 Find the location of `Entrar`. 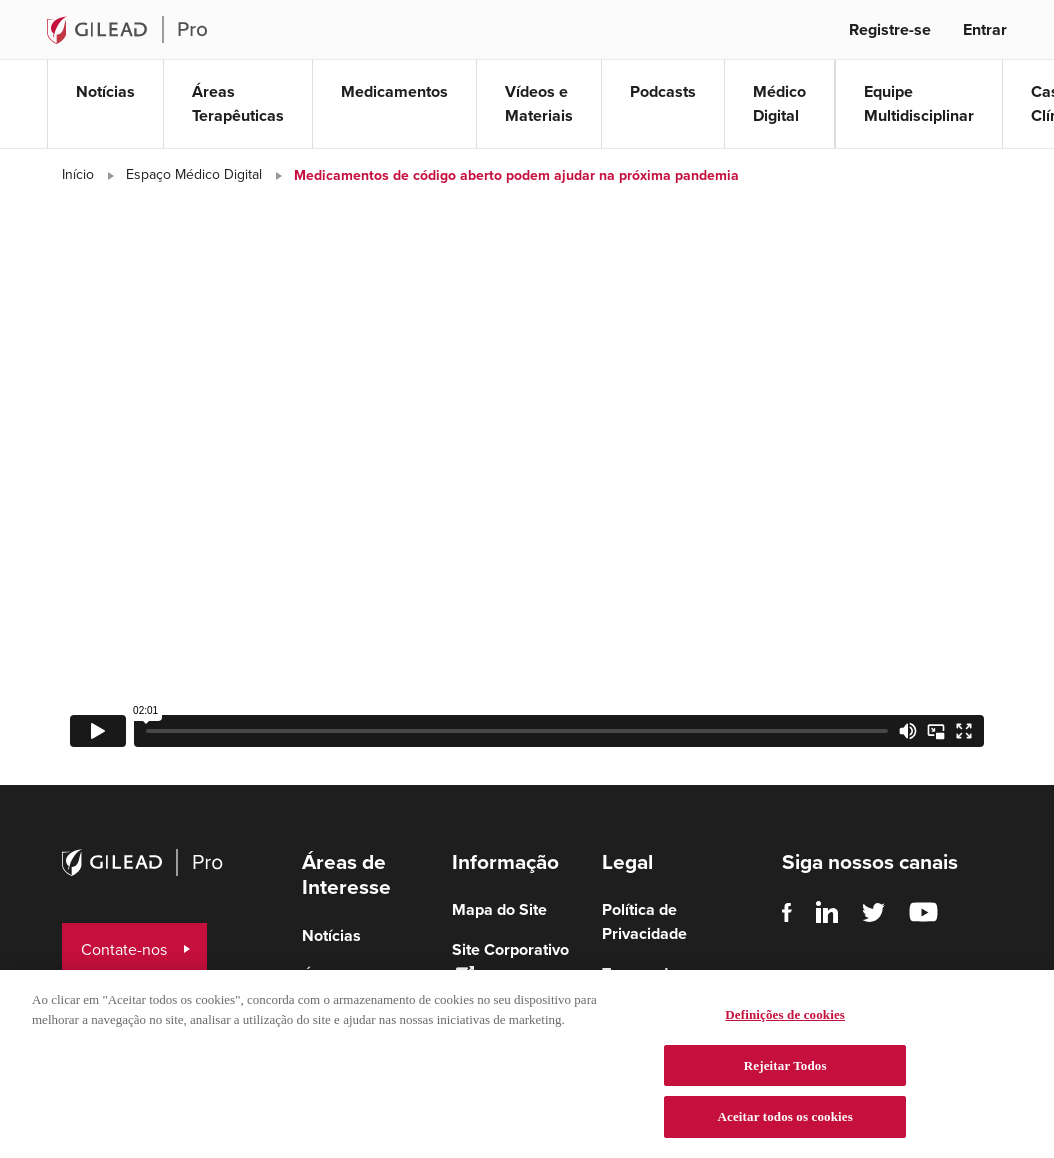

Entrar is located at coordinates (985, 29).